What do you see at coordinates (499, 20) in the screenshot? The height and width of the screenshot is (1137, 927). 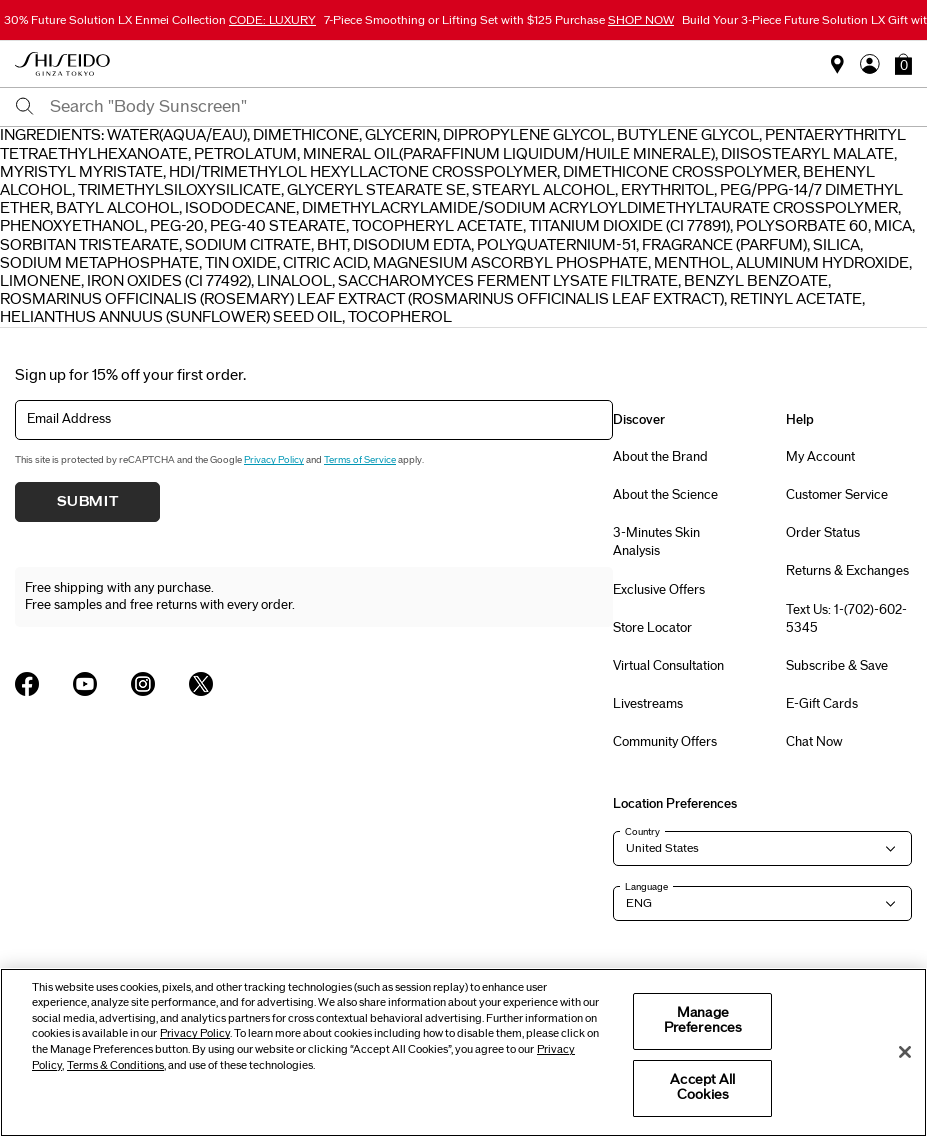 I see `7-Piece Smoothing or Lifting Set with $125 Purchase` at bounding box center [499, 20].